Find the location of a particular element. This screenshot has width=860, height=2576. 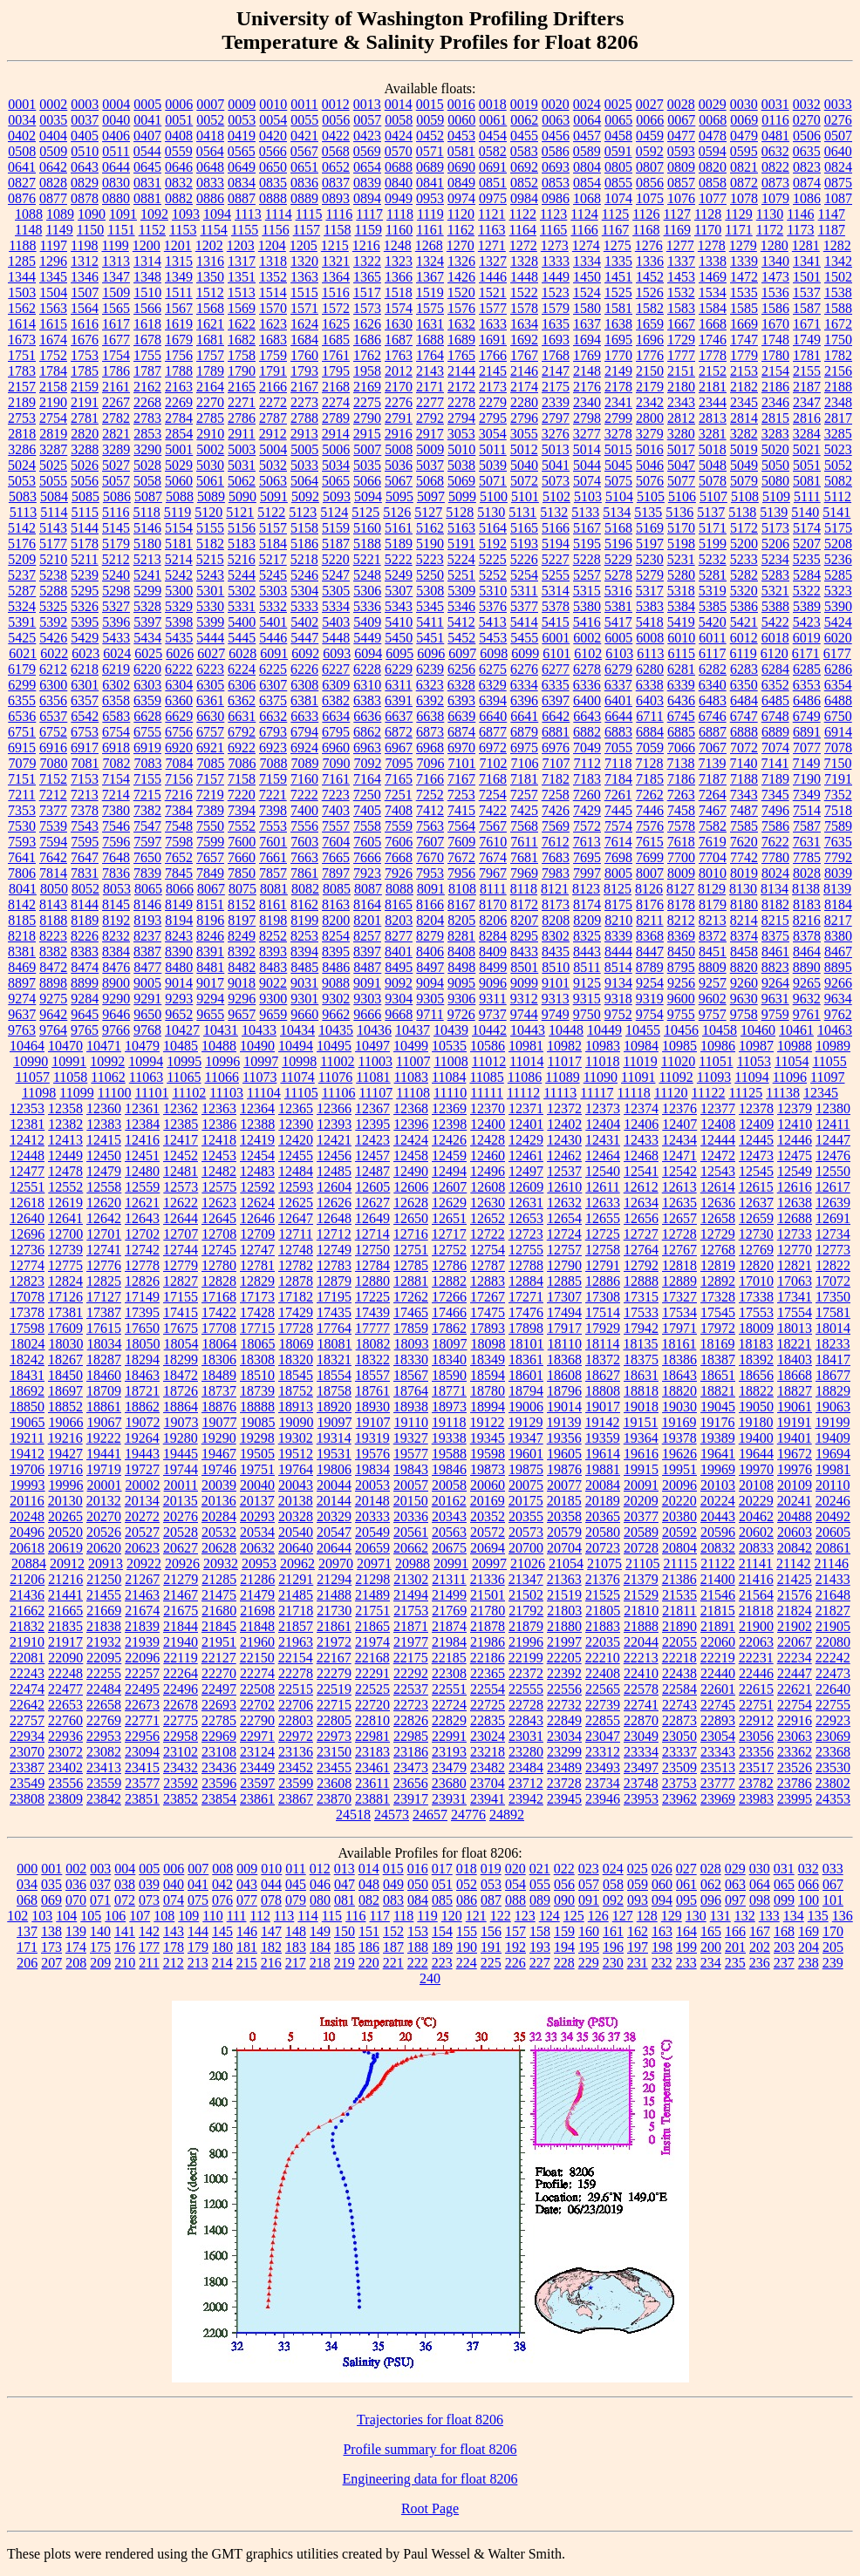

18752 is located at coordinates (295, 1390).